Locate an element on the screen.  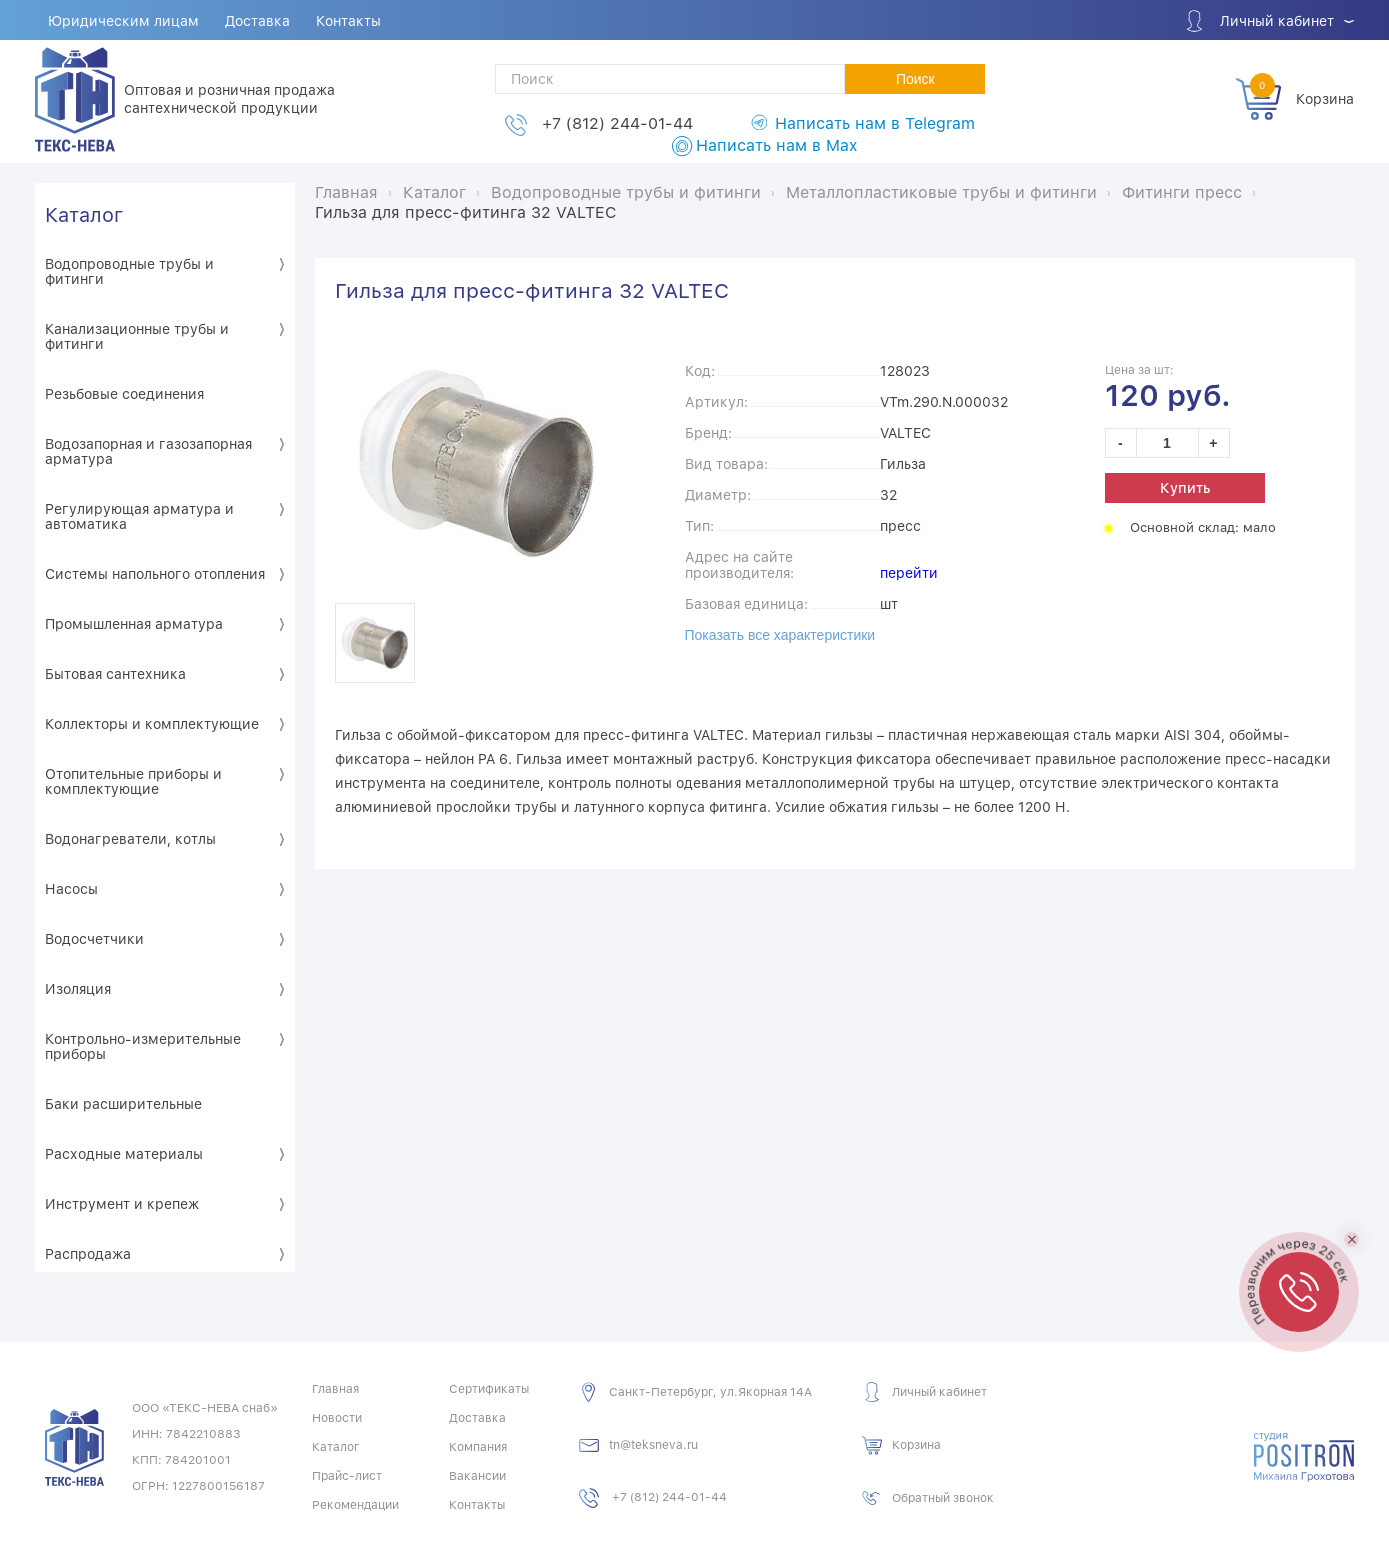
Прайс-лист is located at coordinates (347, 1476).